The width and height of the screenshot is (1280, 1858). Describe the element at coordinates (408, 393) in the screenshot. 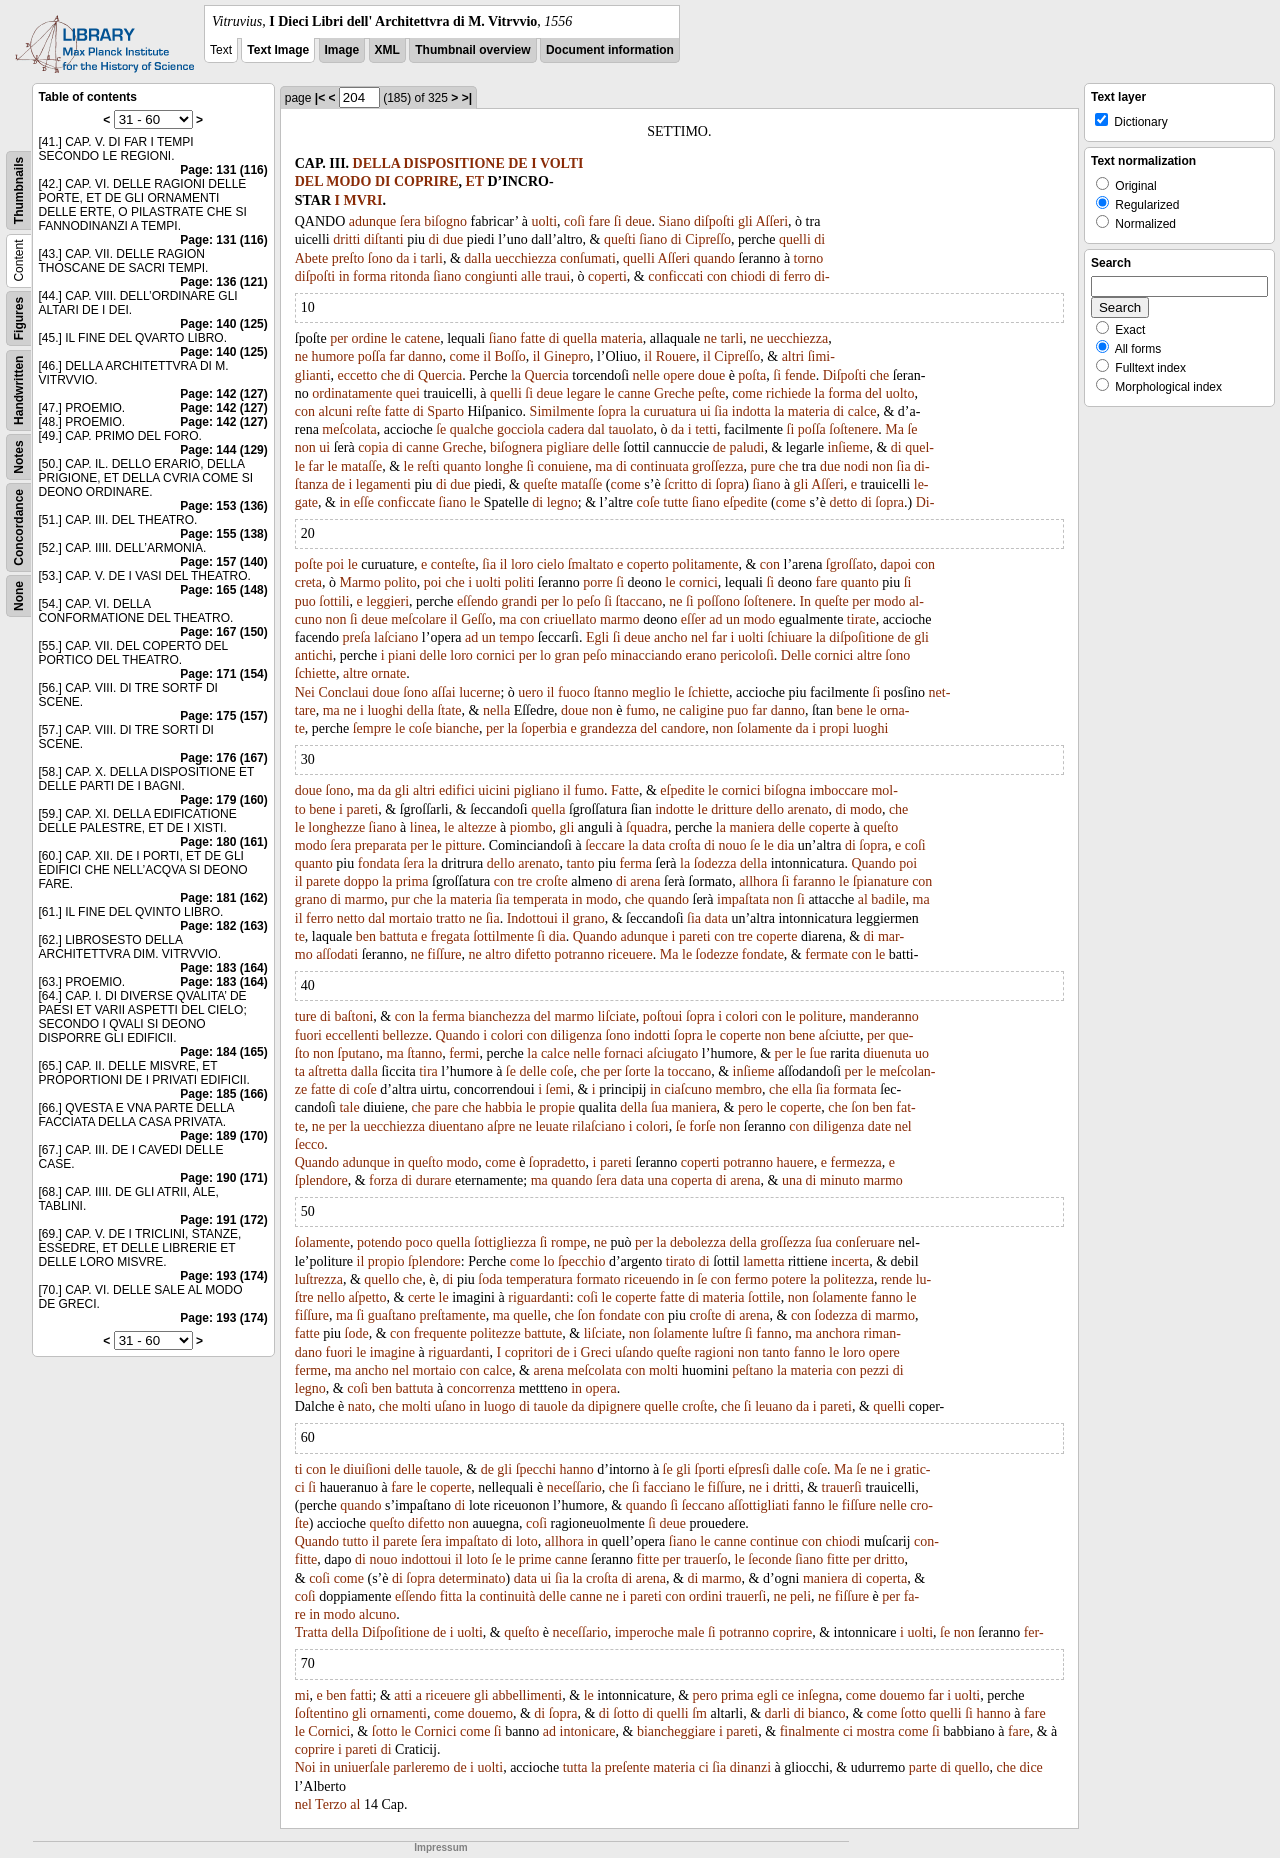

I see `quei` at that location.